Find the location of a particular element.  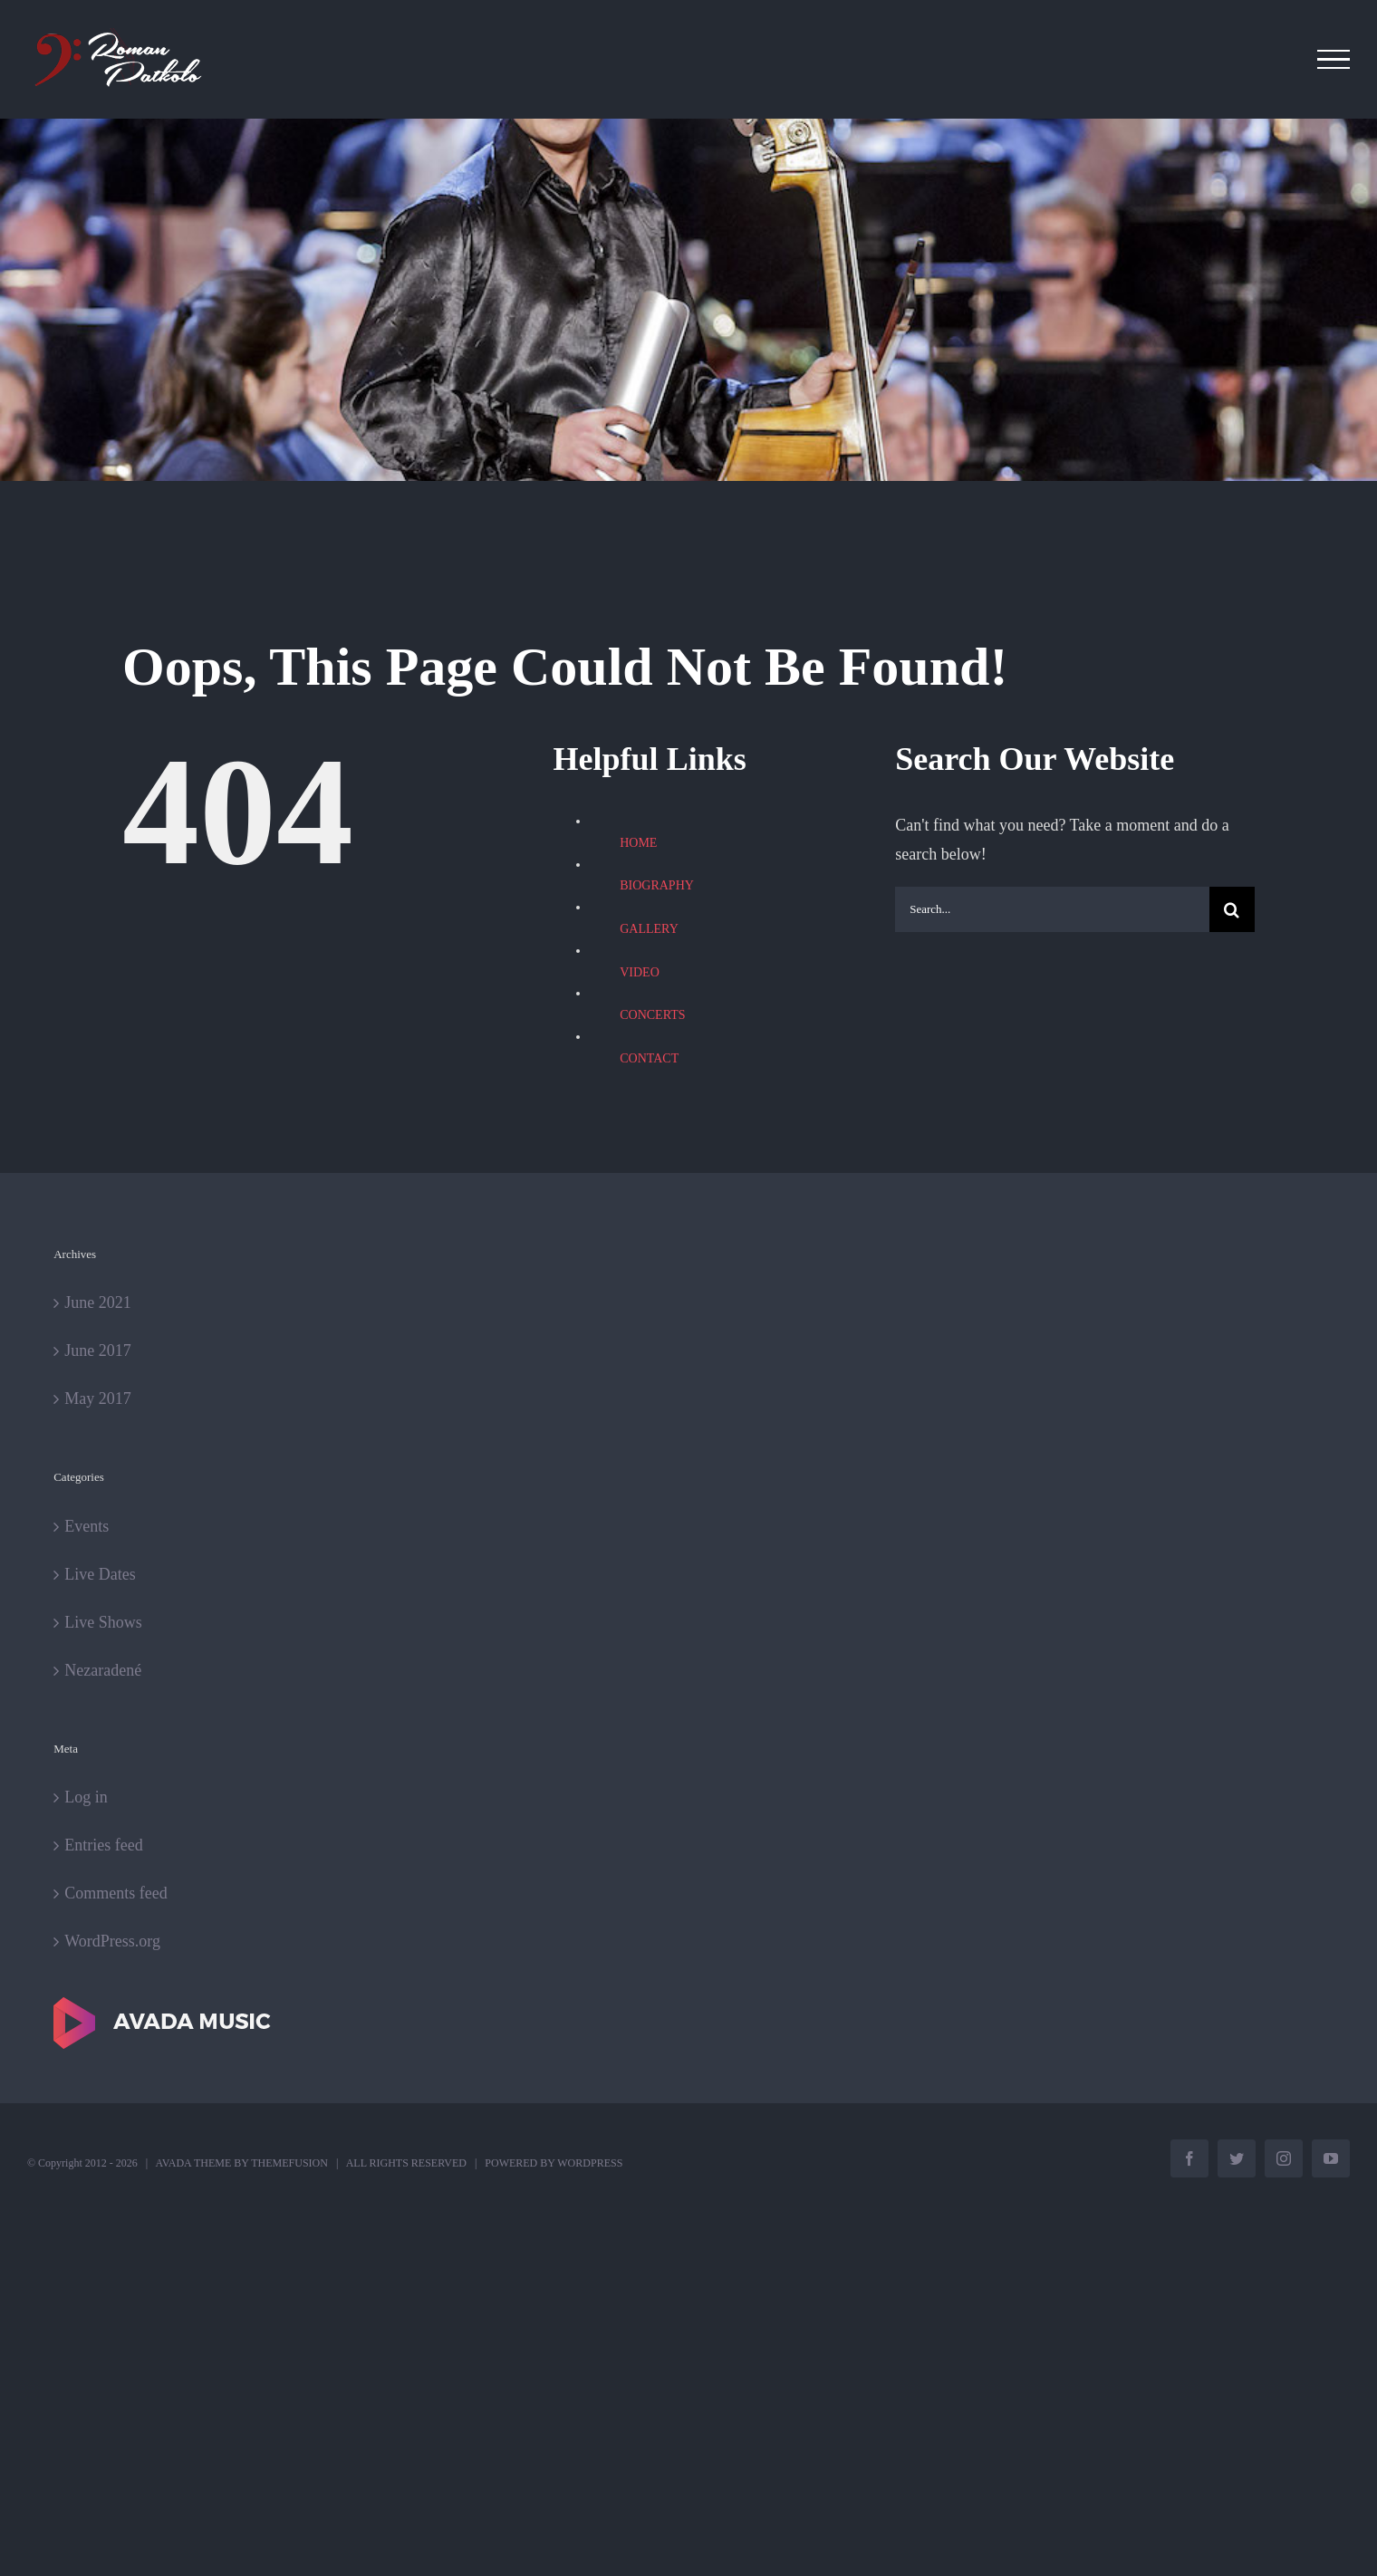

VIDEO is located at coordinates (640, 972).